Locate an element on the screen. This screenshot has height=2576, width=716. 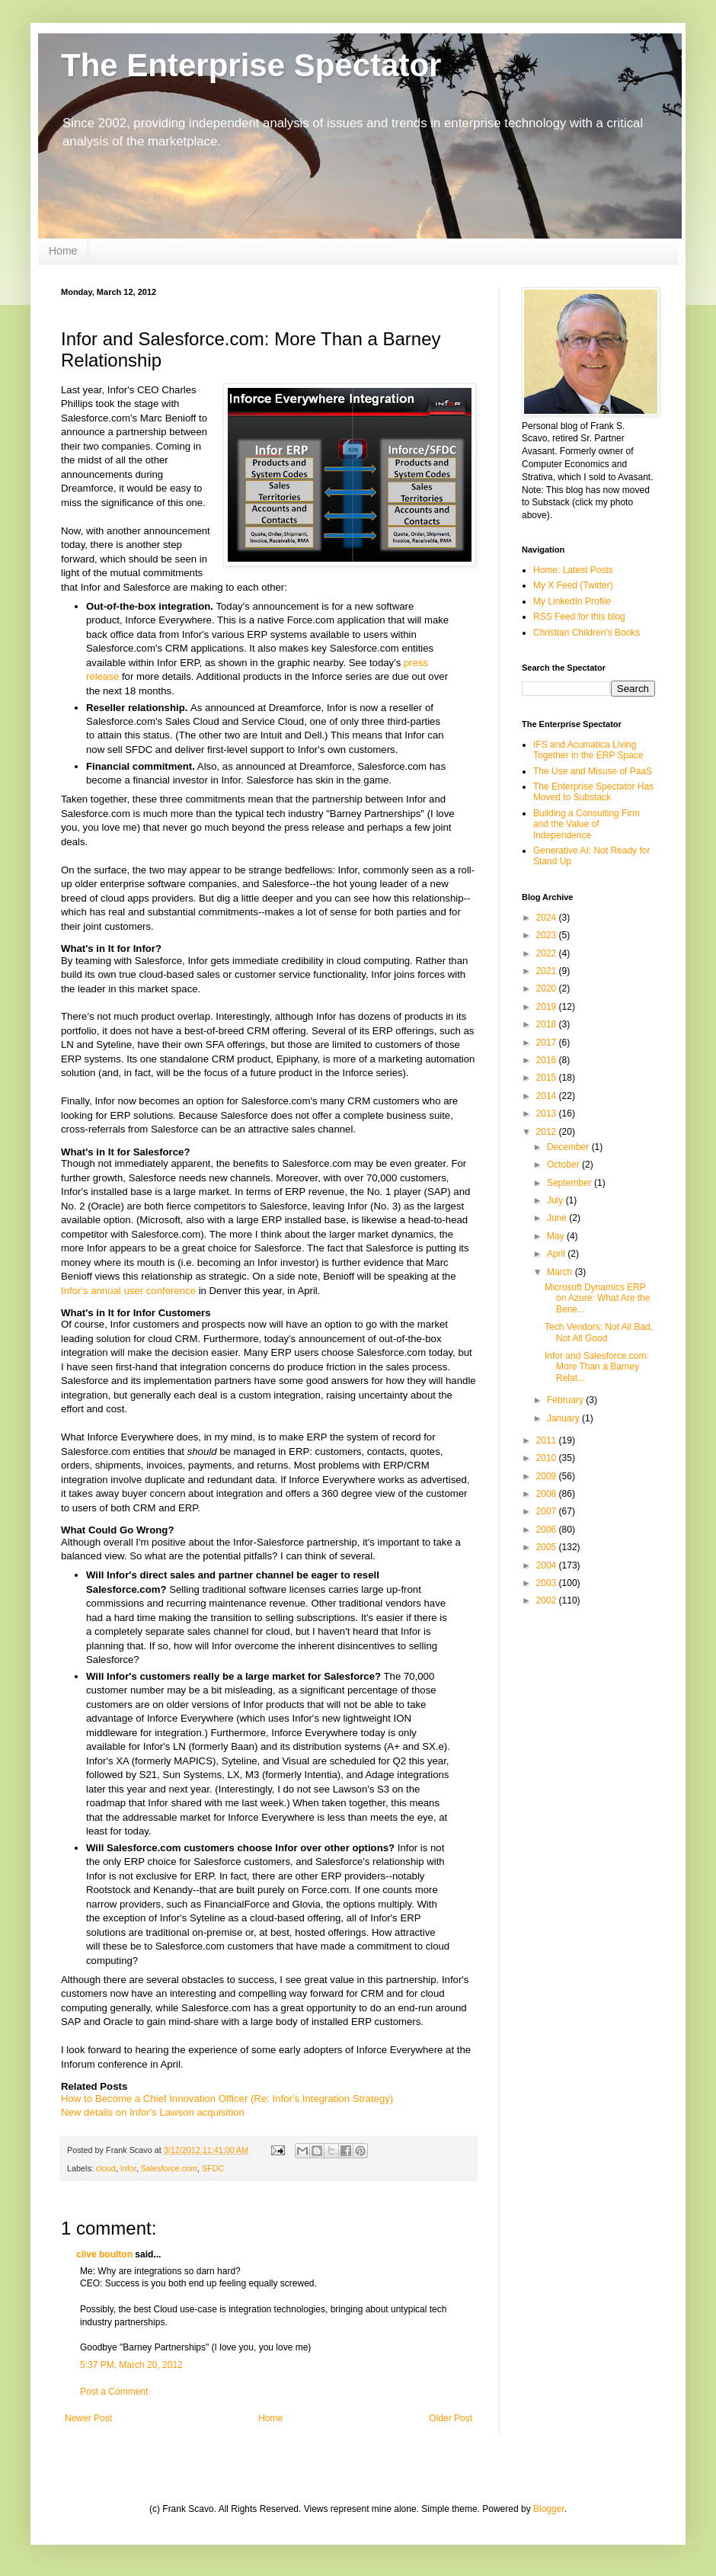
2011 is located at coordinates (547, 1440).